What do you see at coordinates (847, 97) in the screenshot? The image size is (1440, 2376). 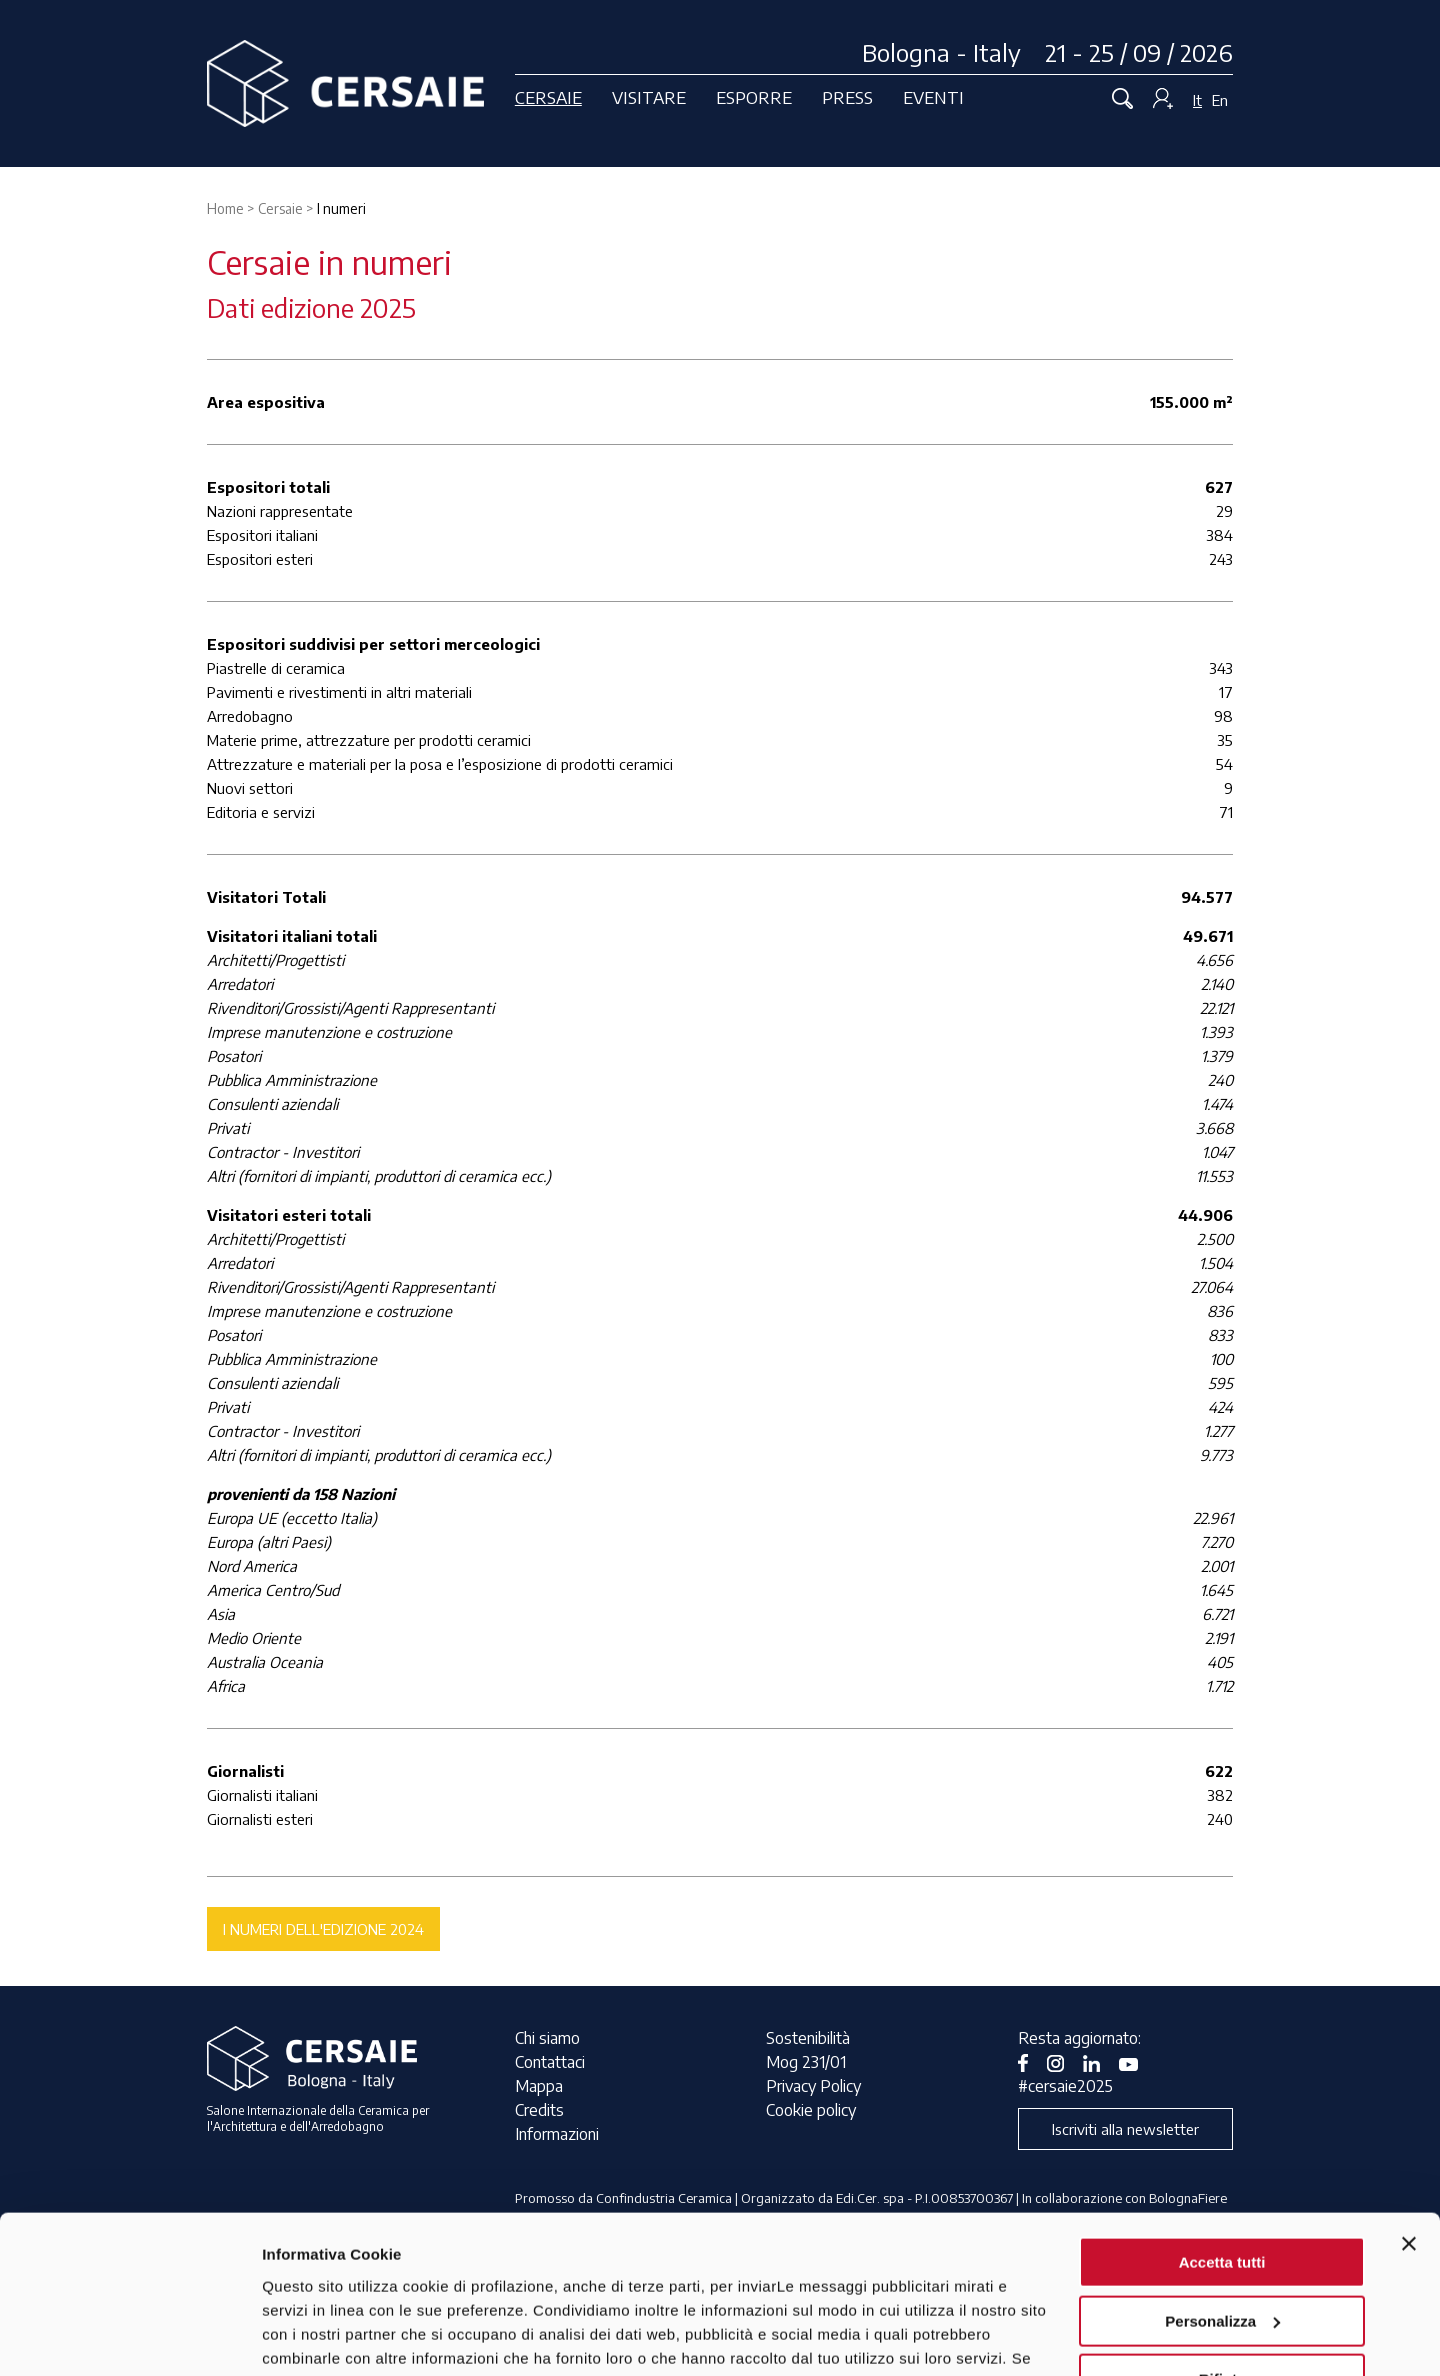 I see `Press` at bounding box center [847, 97].